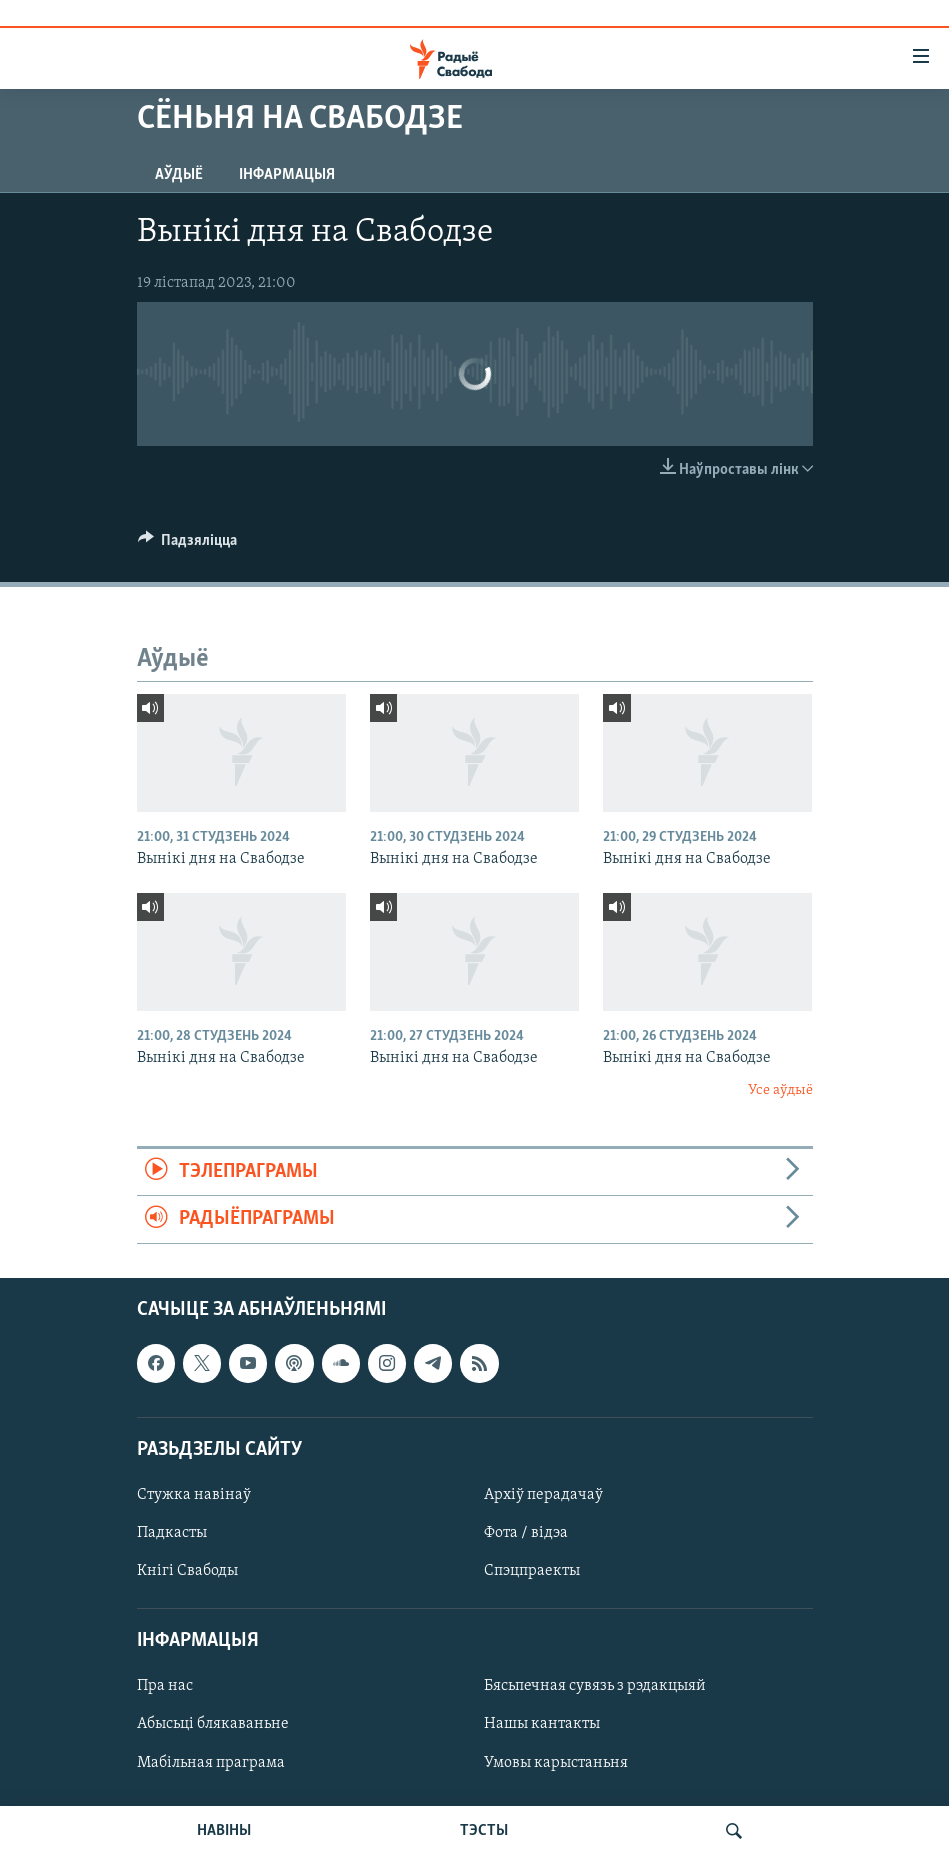 The width and height of the screenshot is (949, 1856). Describe the element at coordinates (172, 1533) in the screenshot. I see `Падкасты` at that location.